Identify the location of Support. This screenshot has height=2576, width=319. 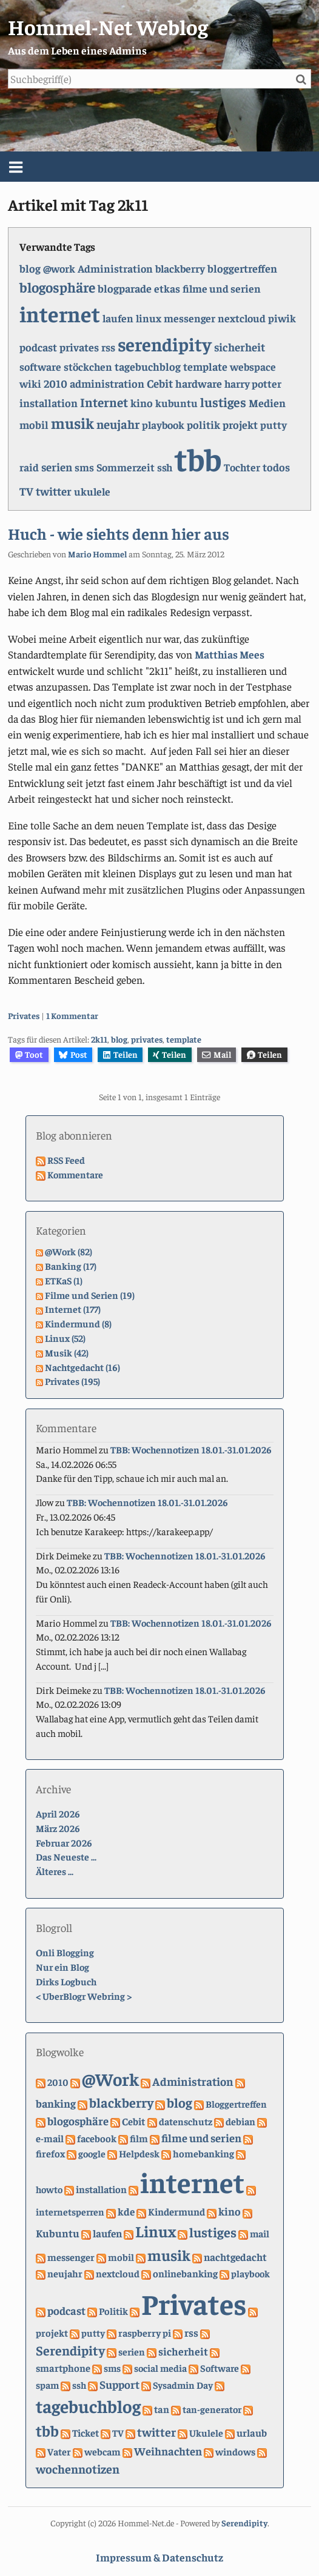
(119, 2384).